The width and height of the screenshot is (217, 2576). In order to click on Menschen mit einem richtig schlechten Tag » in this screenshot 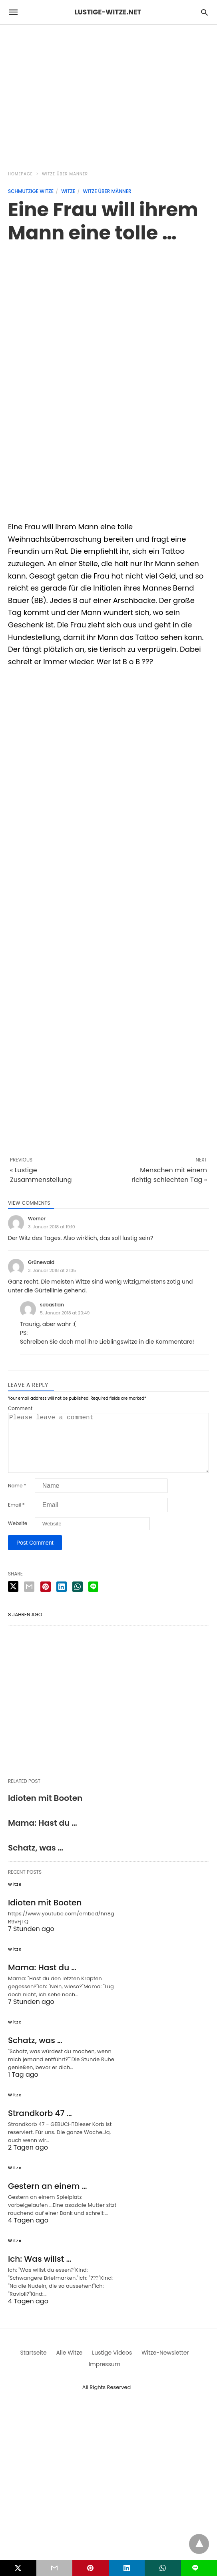, I will do `click(169, 1174)`.